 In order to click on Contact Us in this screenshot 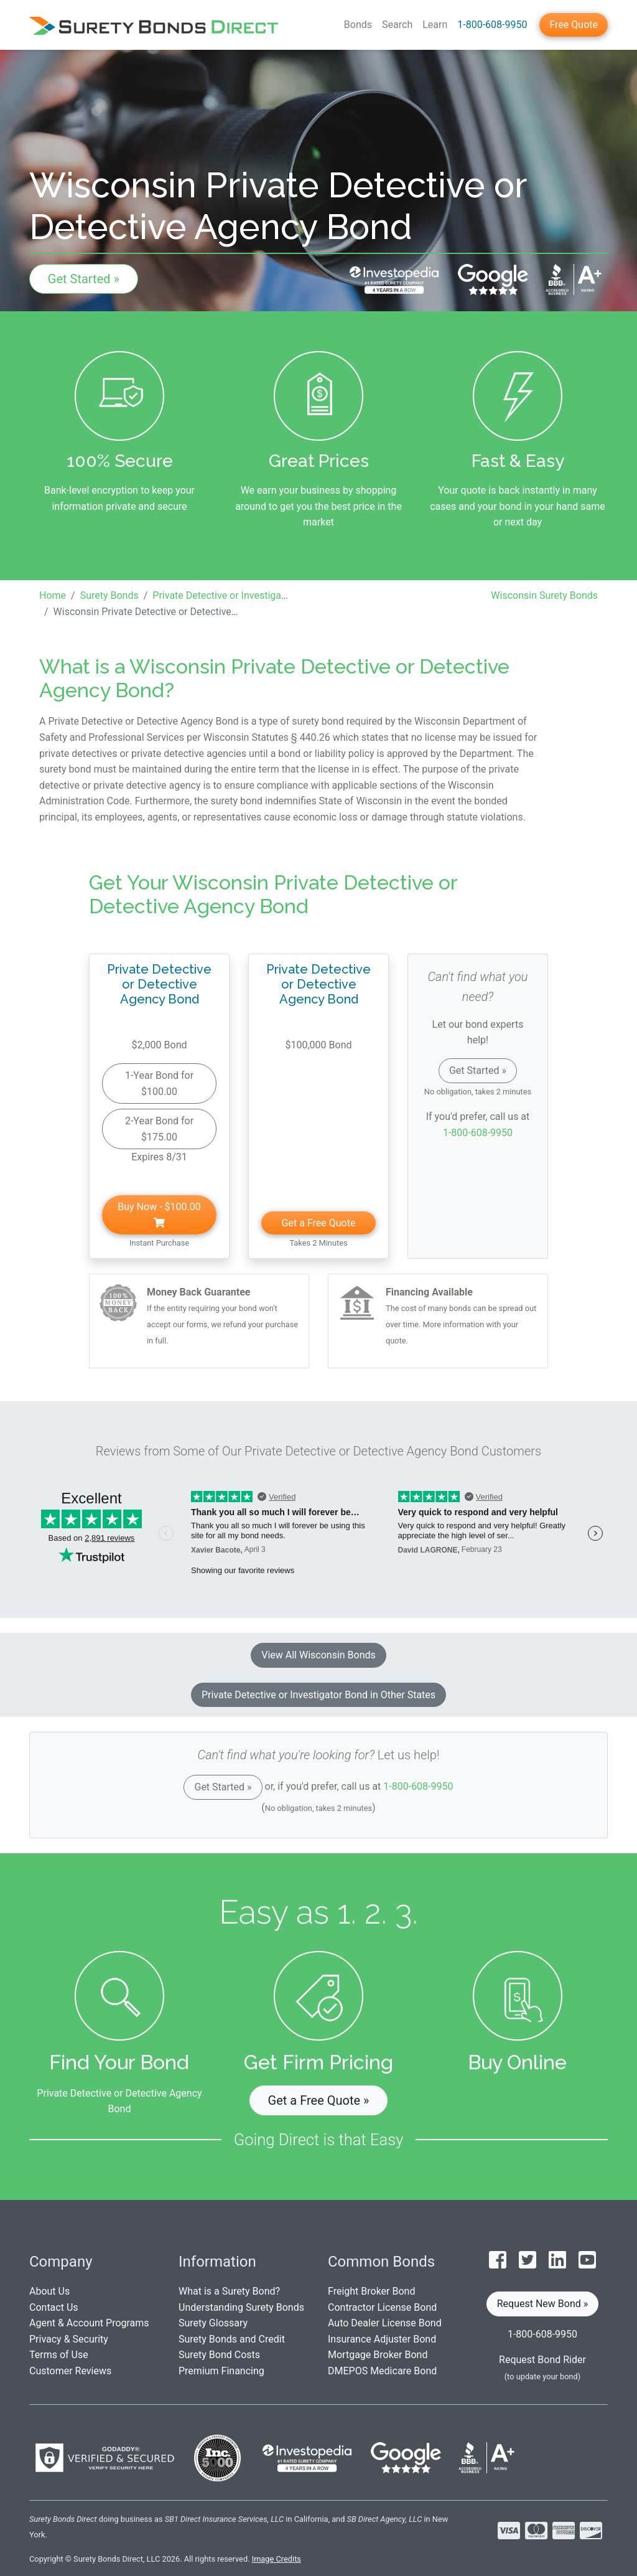, I will do `click(53, 2307)`.